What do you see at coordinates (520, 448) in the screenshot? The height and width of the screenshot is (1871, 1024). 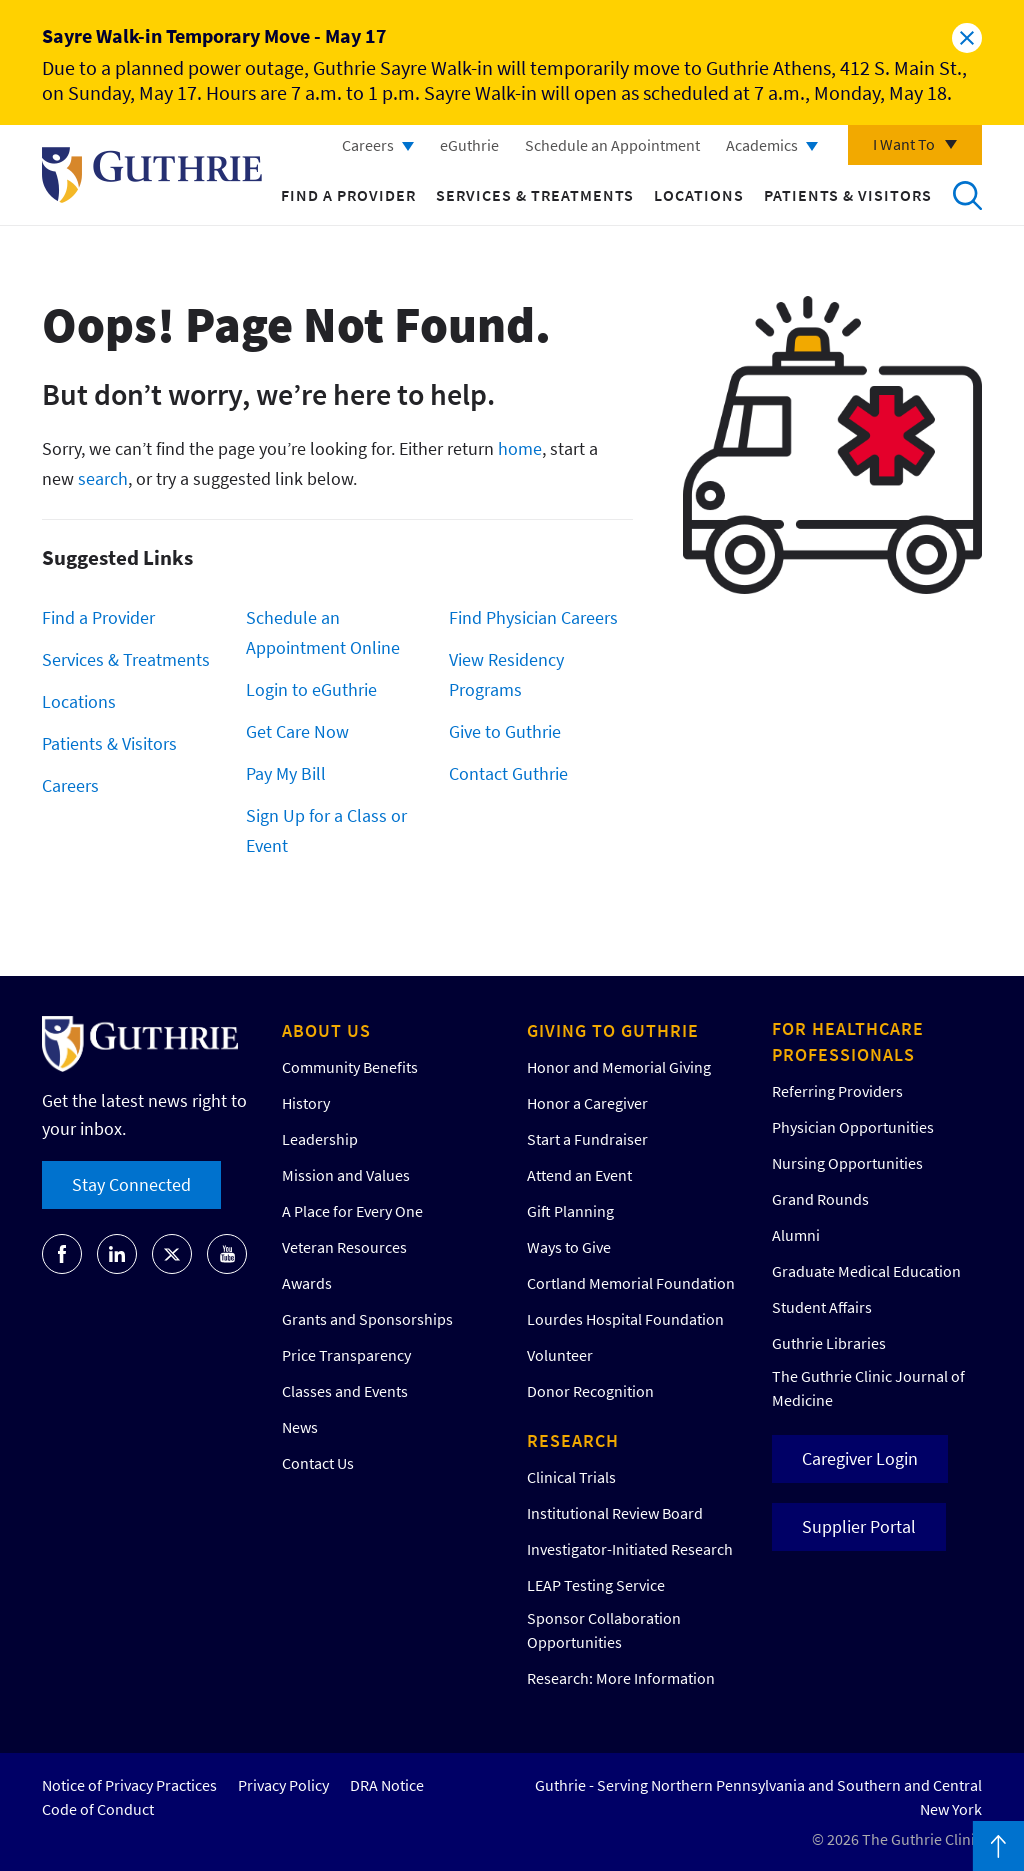 I see `home` at bounding box center [520, 448].